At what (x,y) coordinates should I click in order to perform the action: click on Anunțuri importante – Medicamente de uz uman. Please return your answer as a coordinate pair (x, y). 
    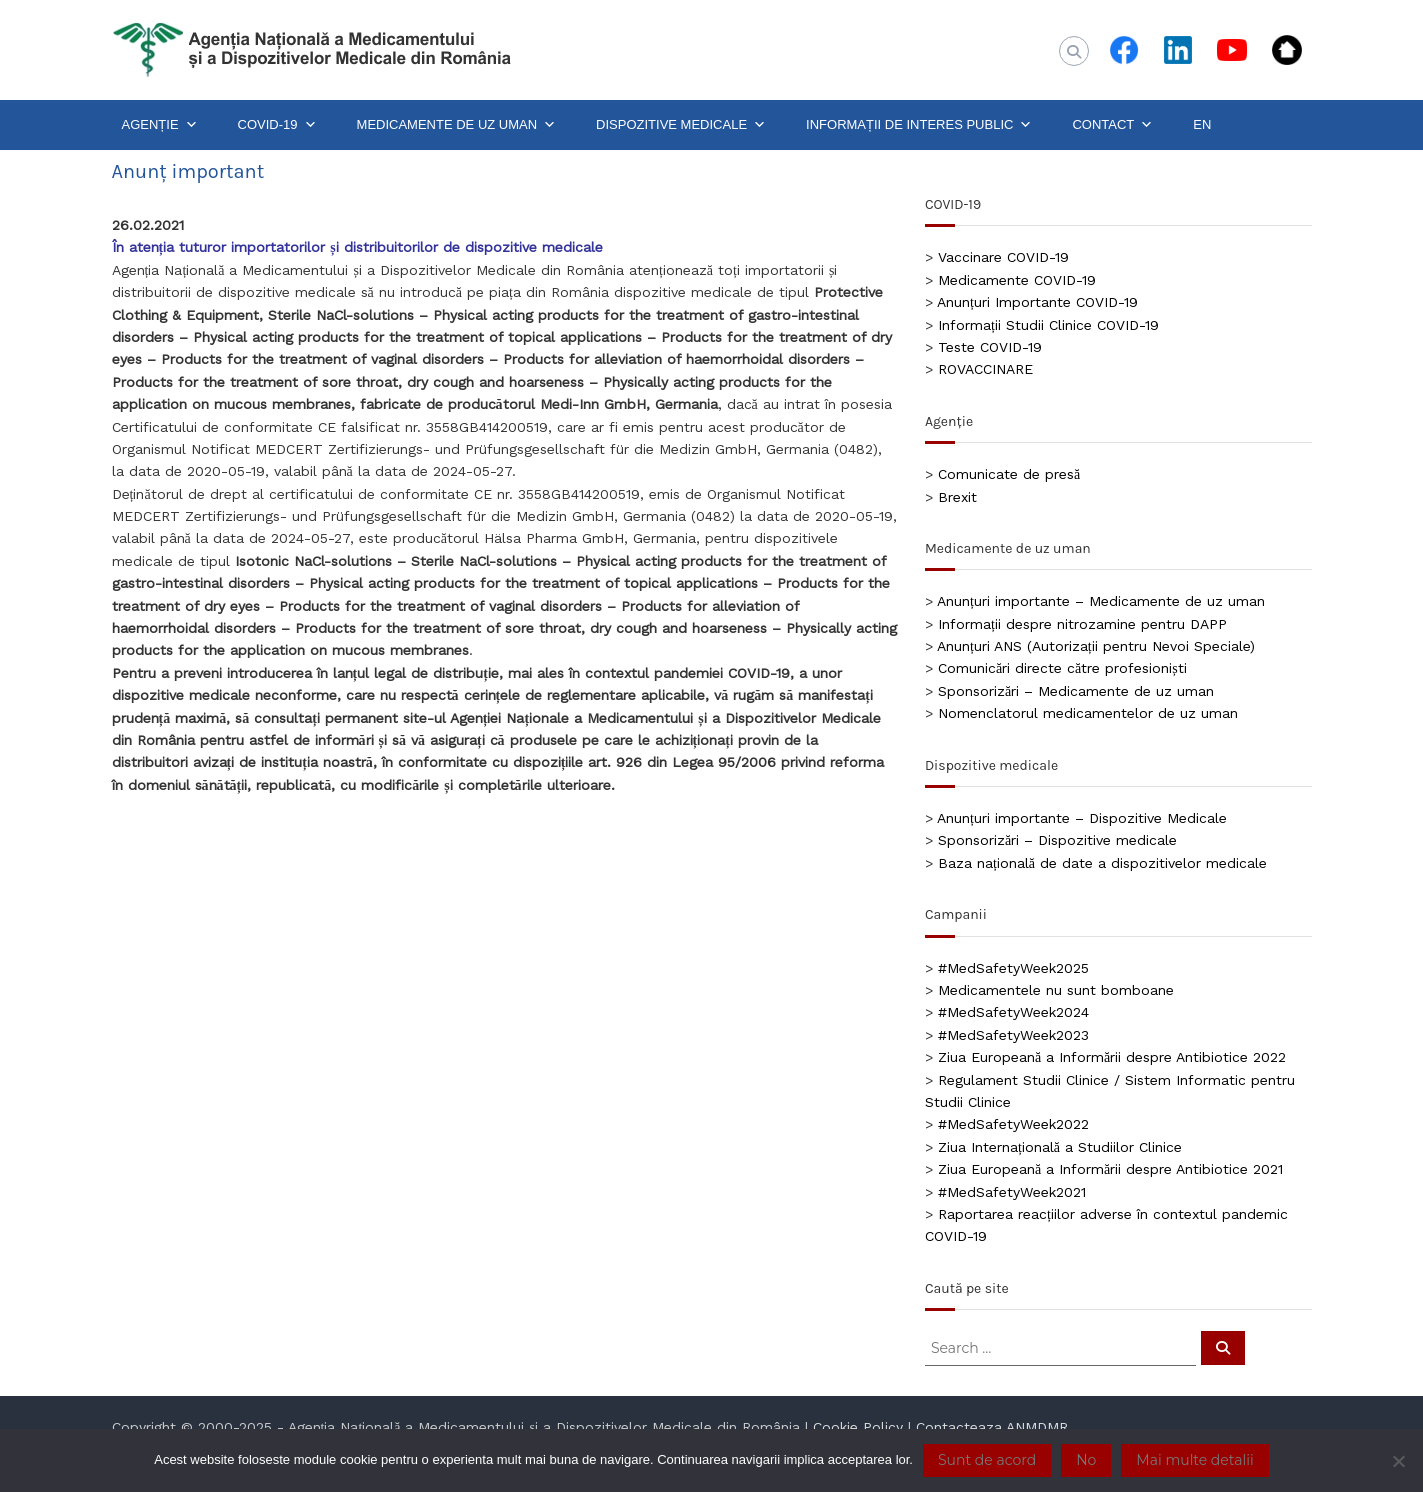
    Looking at the image, I should click on (1101, 601).